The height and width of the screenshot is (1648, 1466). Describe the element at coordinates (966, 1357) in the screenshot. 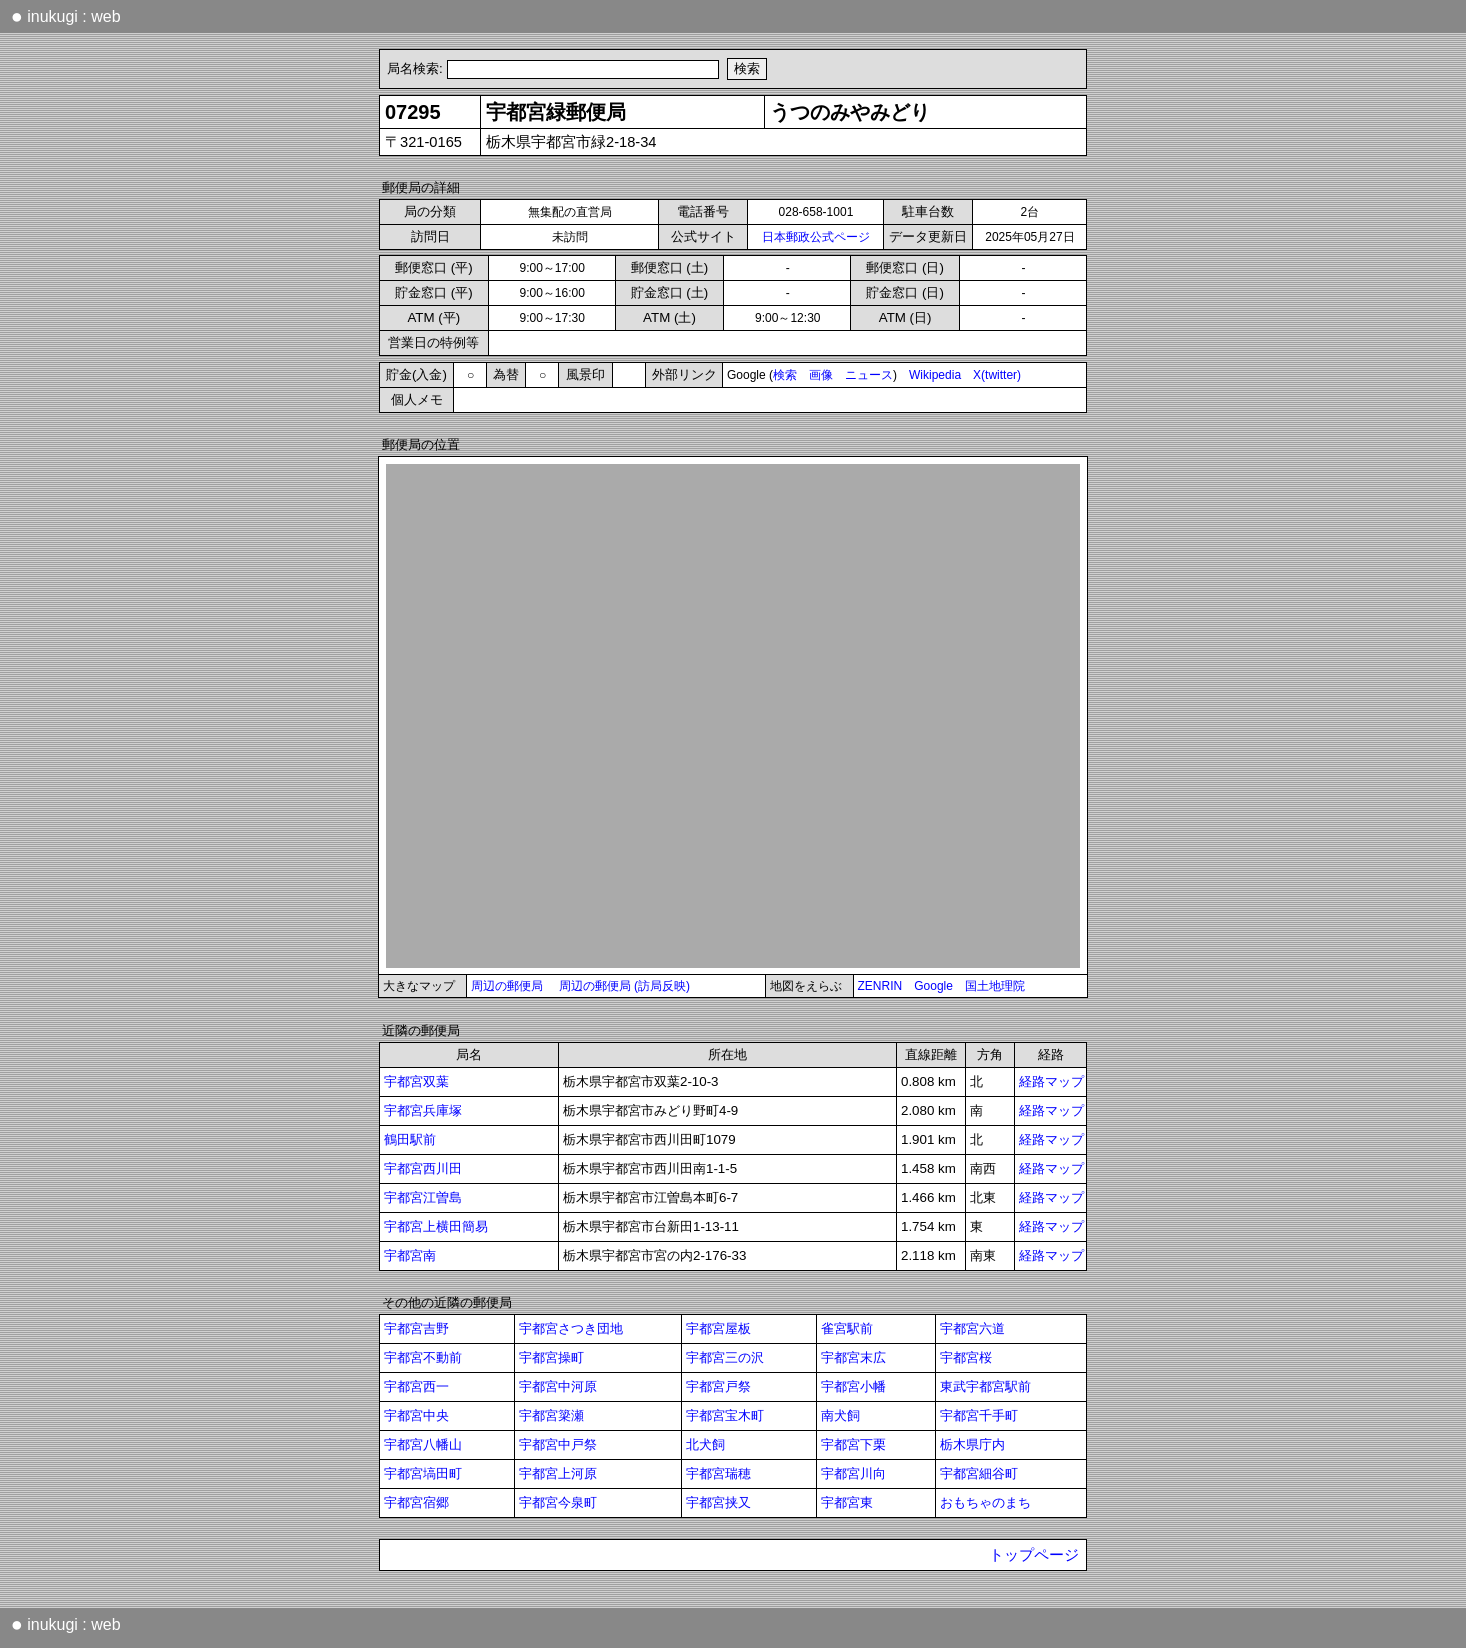

I see `宇都宮桜` at that location.